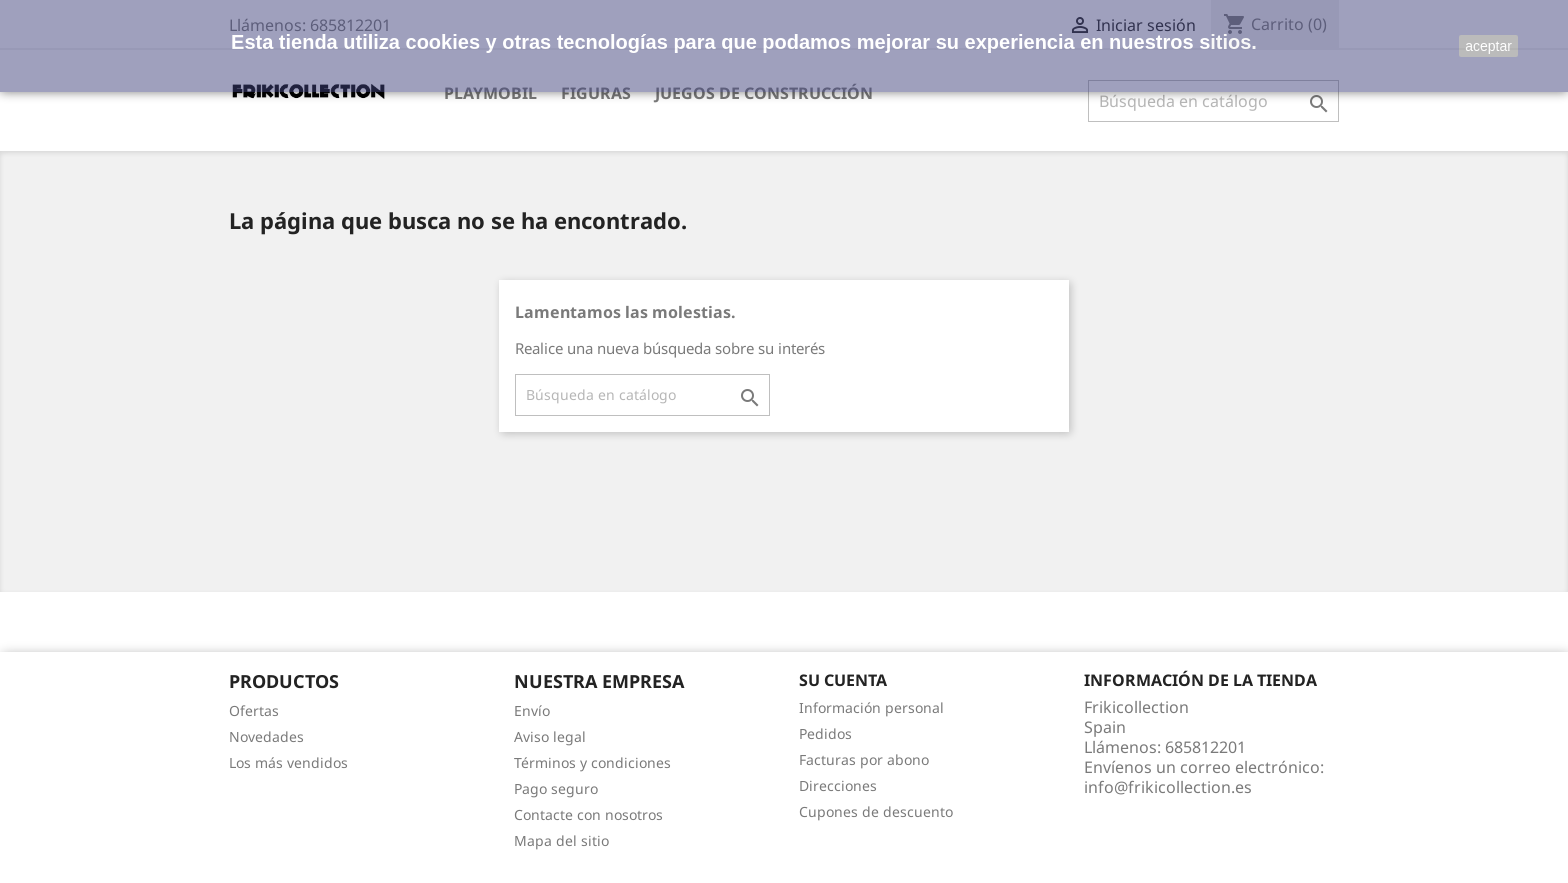 Image resolution: width=1568 pixels, height=883 pixels. What do you see at coordinates (1168, 787) in the screenshot?
I see `info@frikicollection.es` at bounding box center [1168, 787].